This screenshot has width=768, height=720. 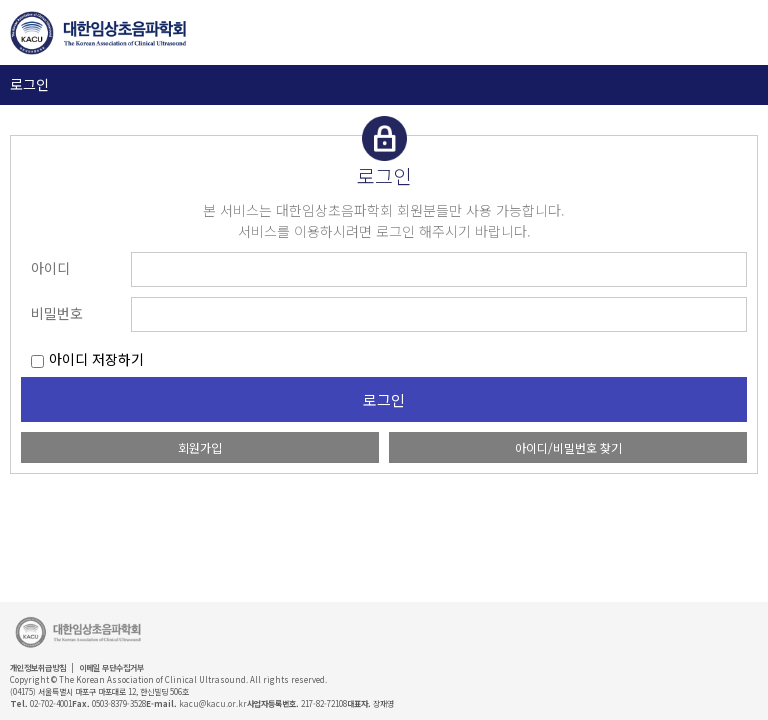 I want to click on 개인정보취급방침, so click(x=38, y=667).